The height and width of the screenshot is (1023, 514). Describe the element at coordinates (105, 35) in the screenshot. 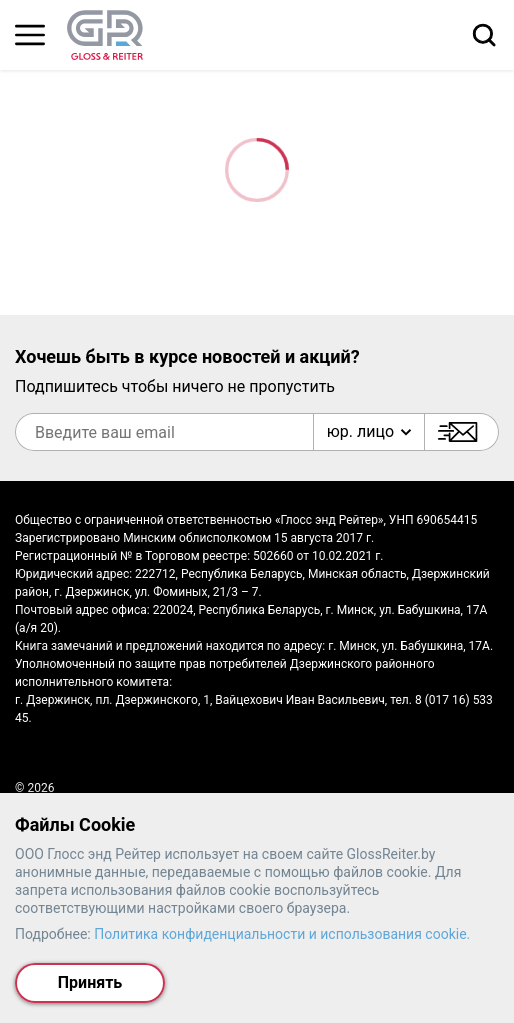

I see `[На главную страницу]` at that location.